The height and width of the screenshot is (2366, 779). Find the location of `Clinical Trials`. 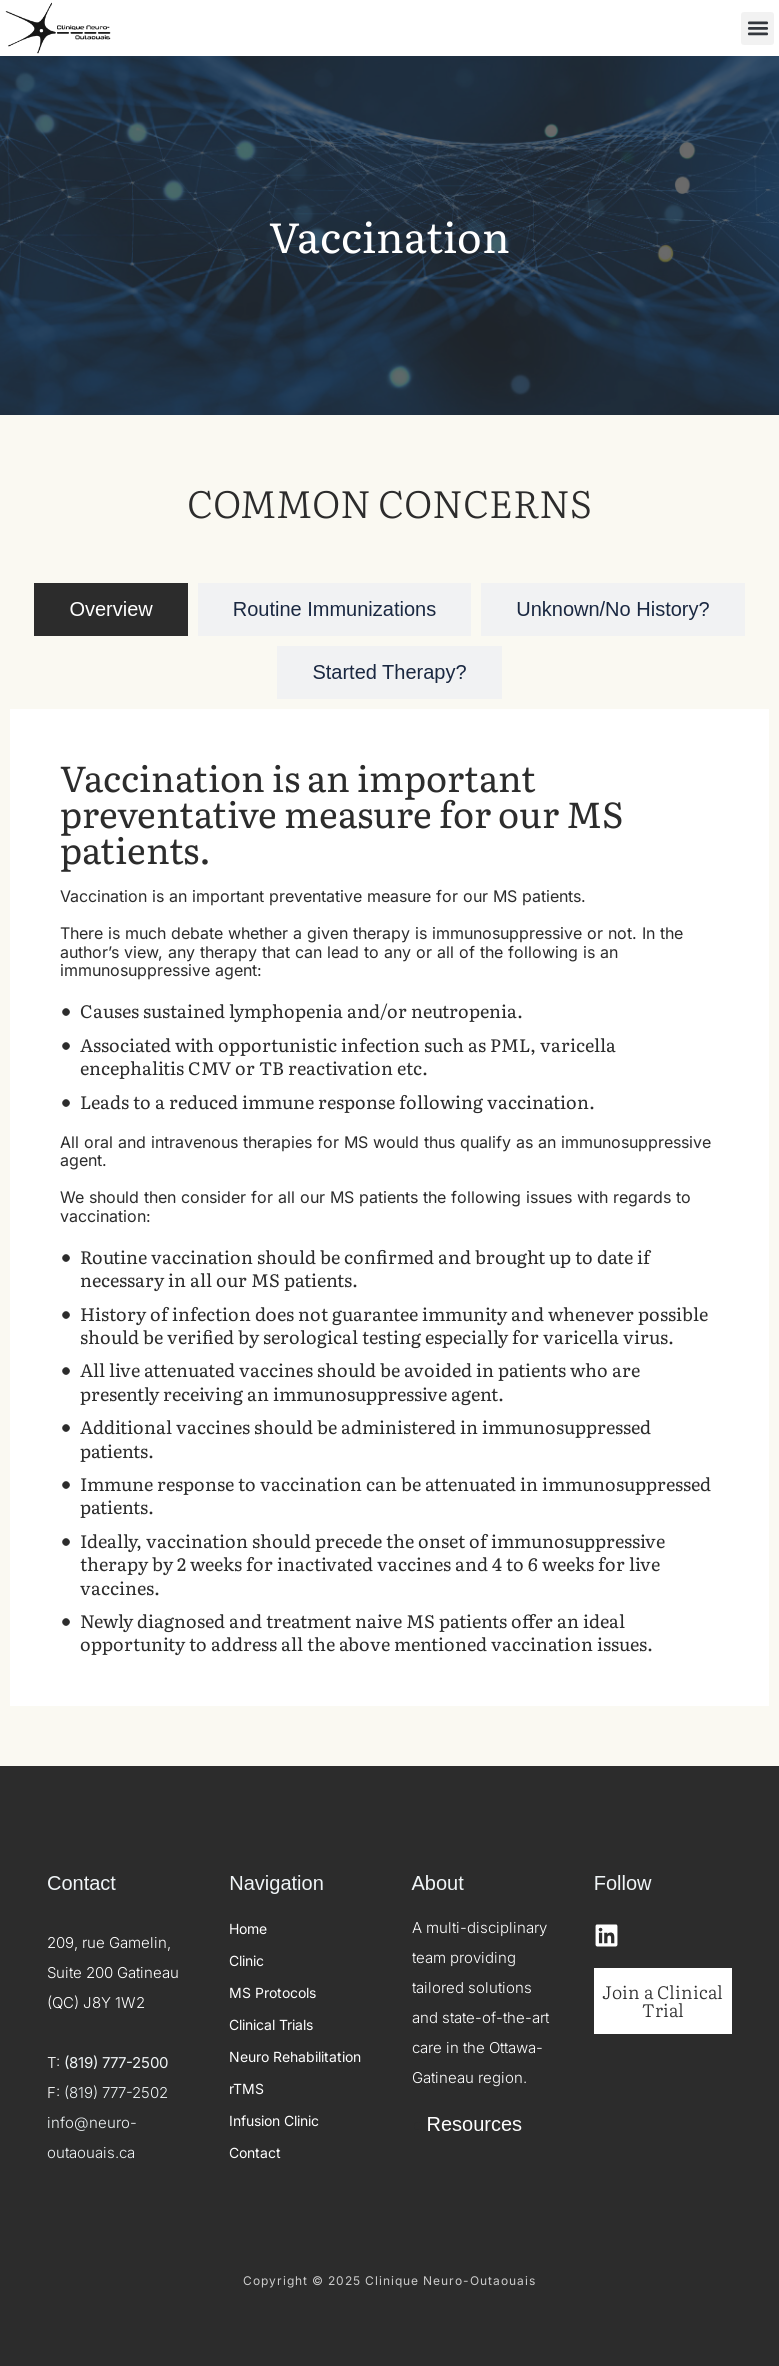

Clinical Trials is located at coordinates (271, 2024).